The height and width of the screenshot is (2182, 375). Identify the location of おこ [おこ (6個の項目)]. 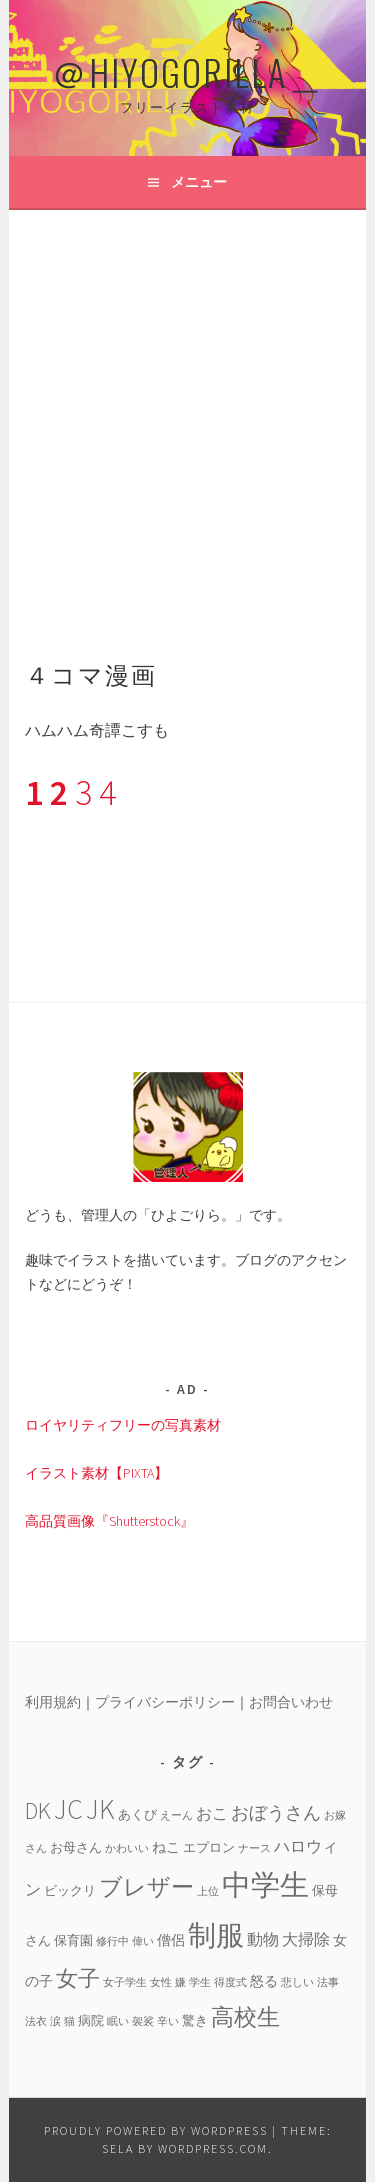
(212, 1813).